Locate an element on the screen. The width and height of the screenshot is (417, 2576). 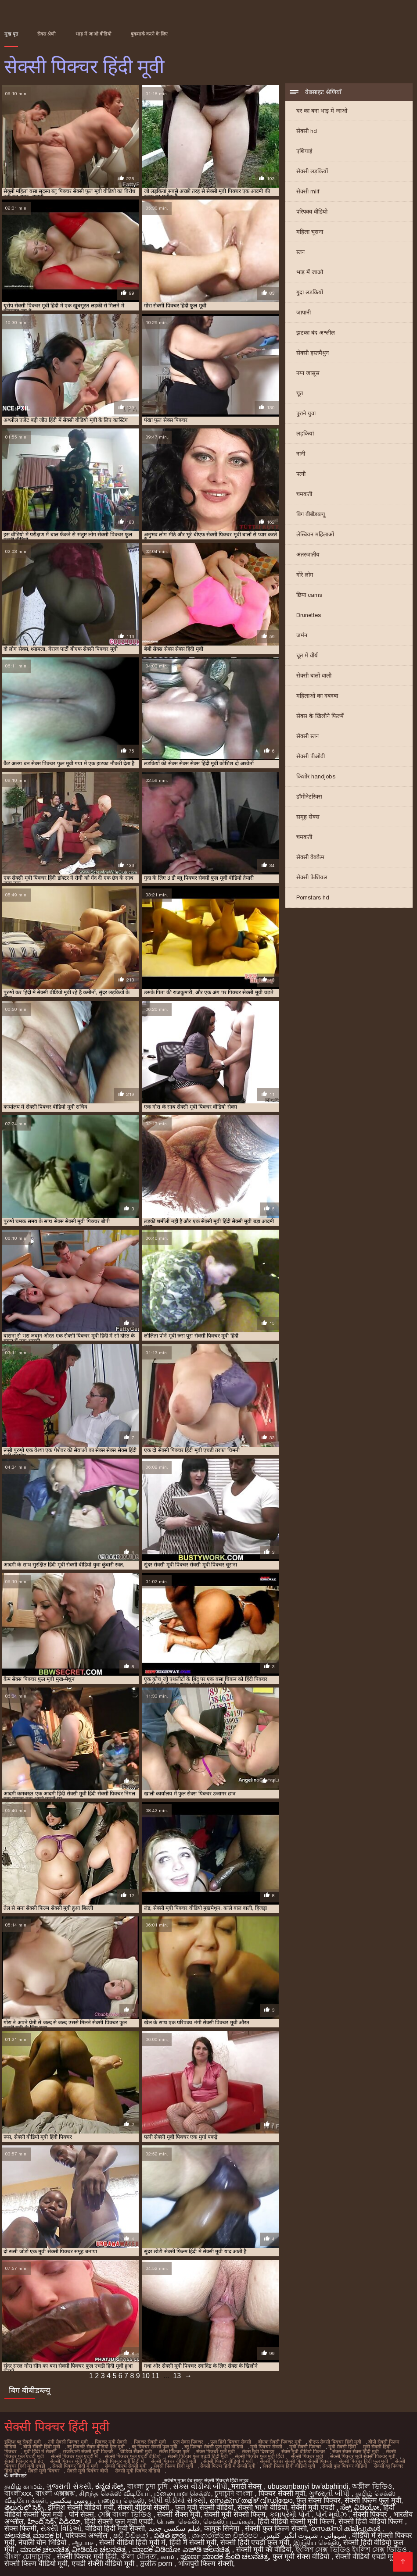
செக்ஸ் படங்கள் is located at coordinates (228, 2521).